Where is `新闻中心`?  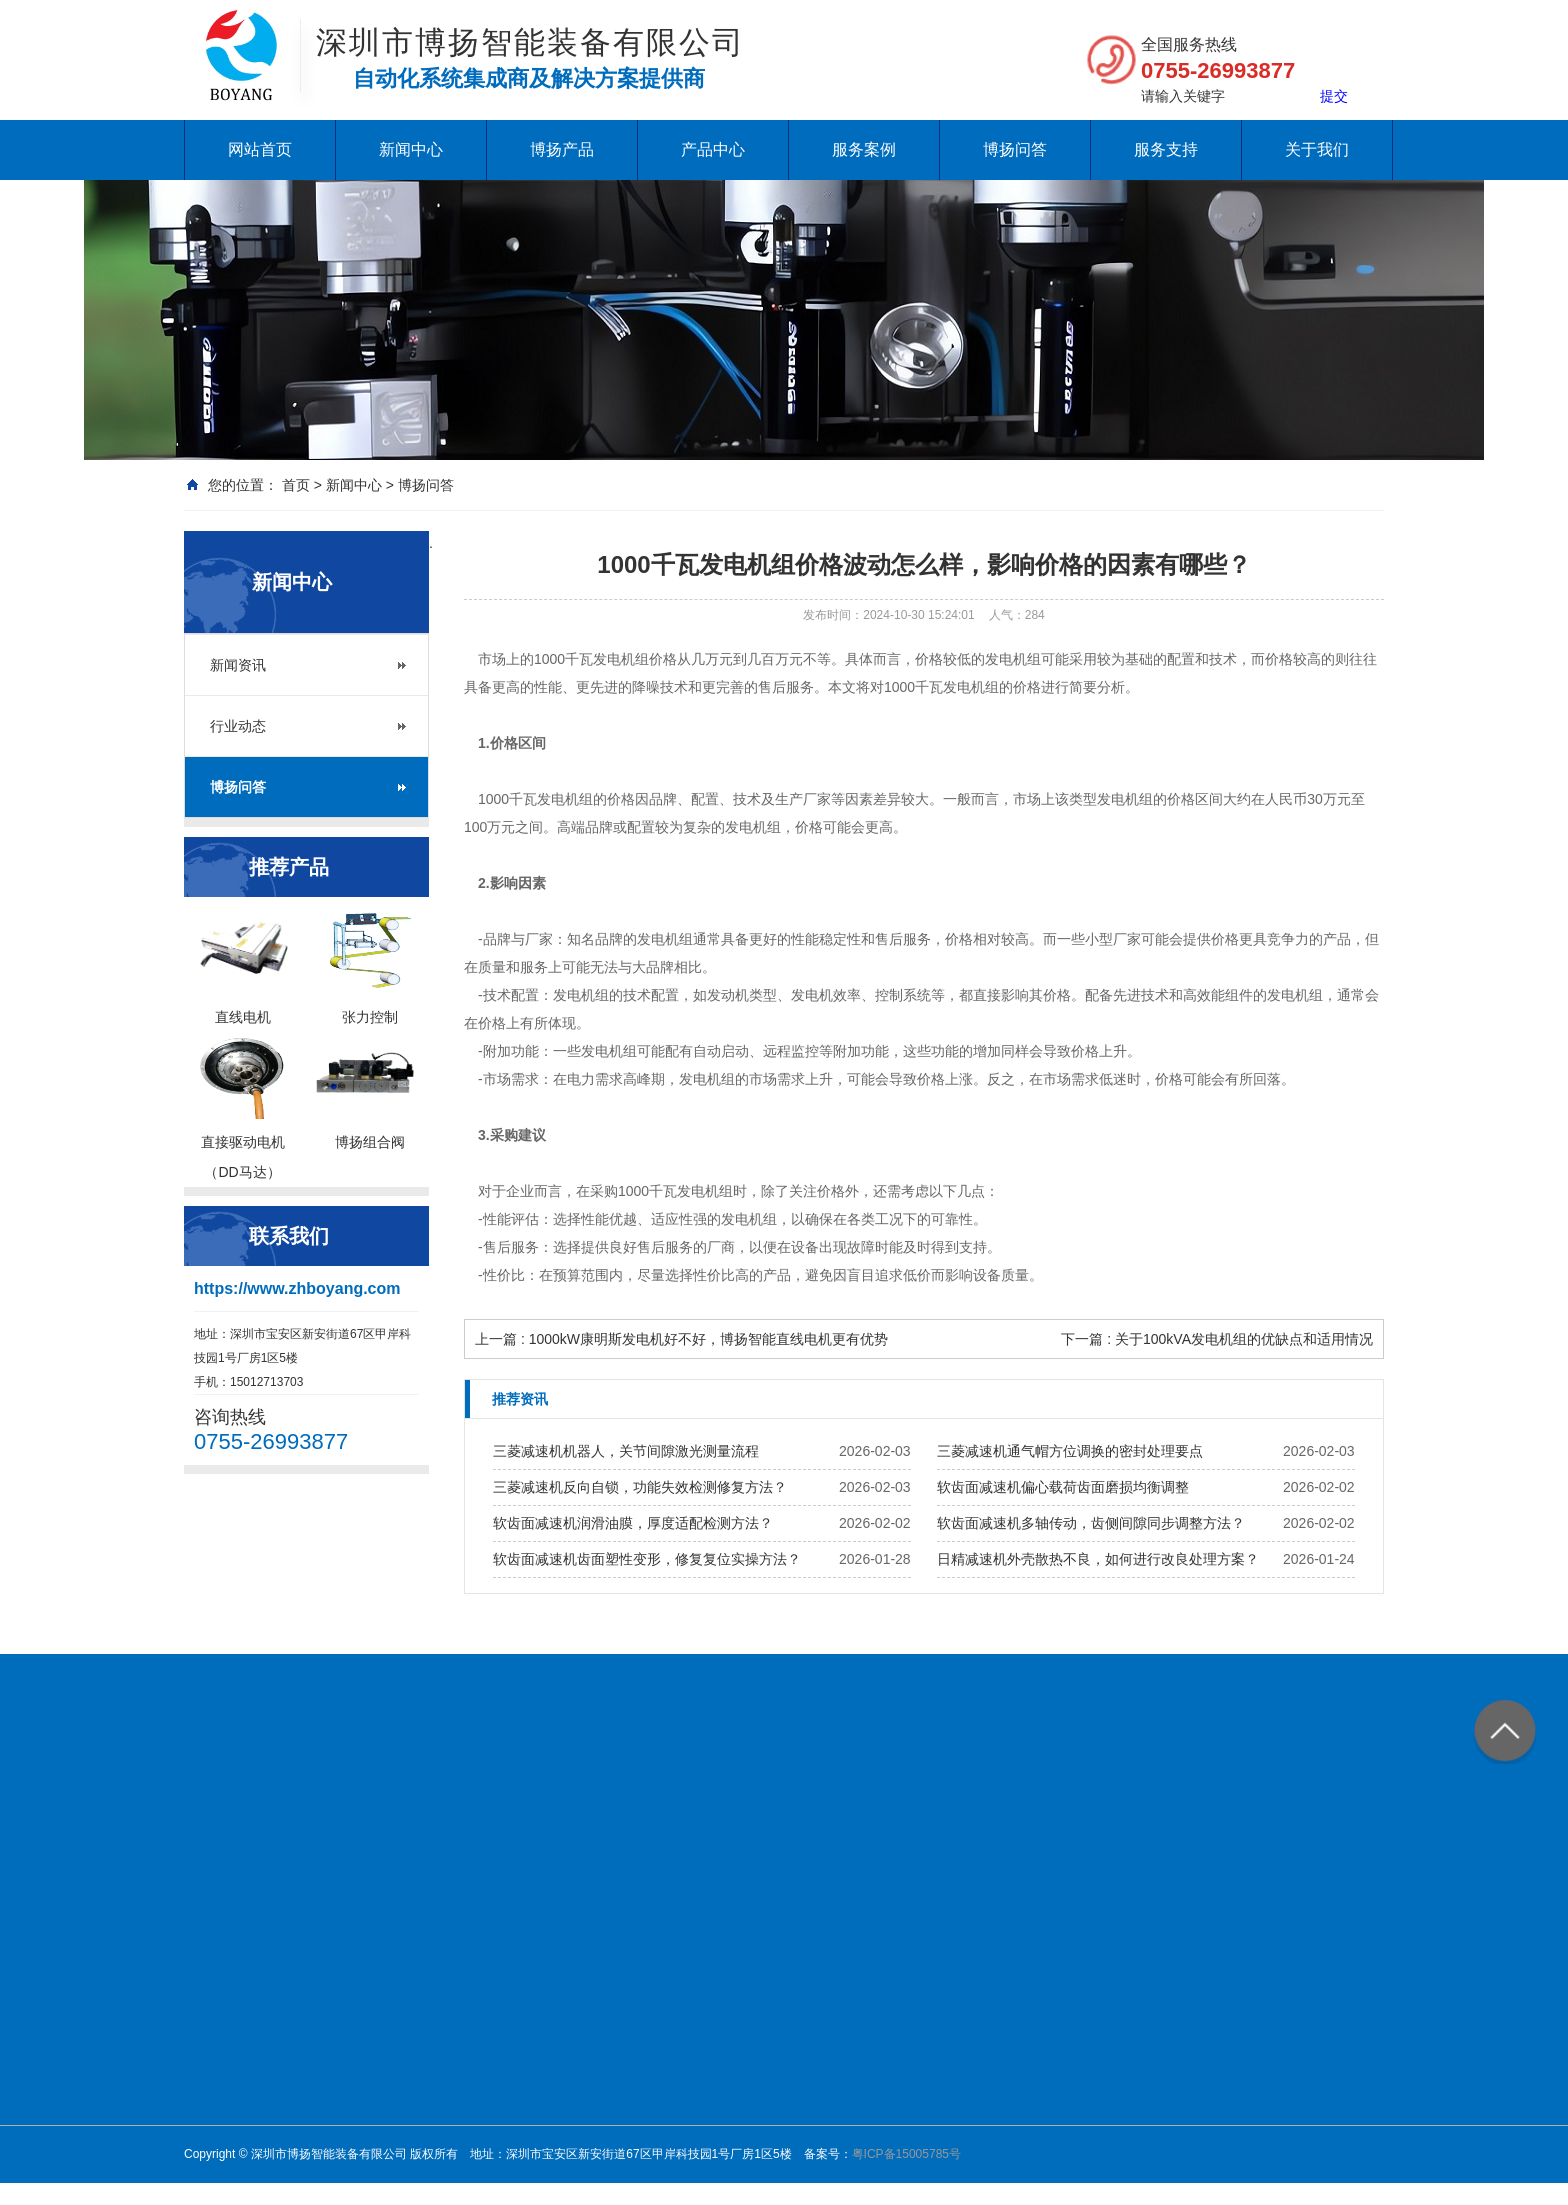 新闻中心 is located at coordinates (411, 149).